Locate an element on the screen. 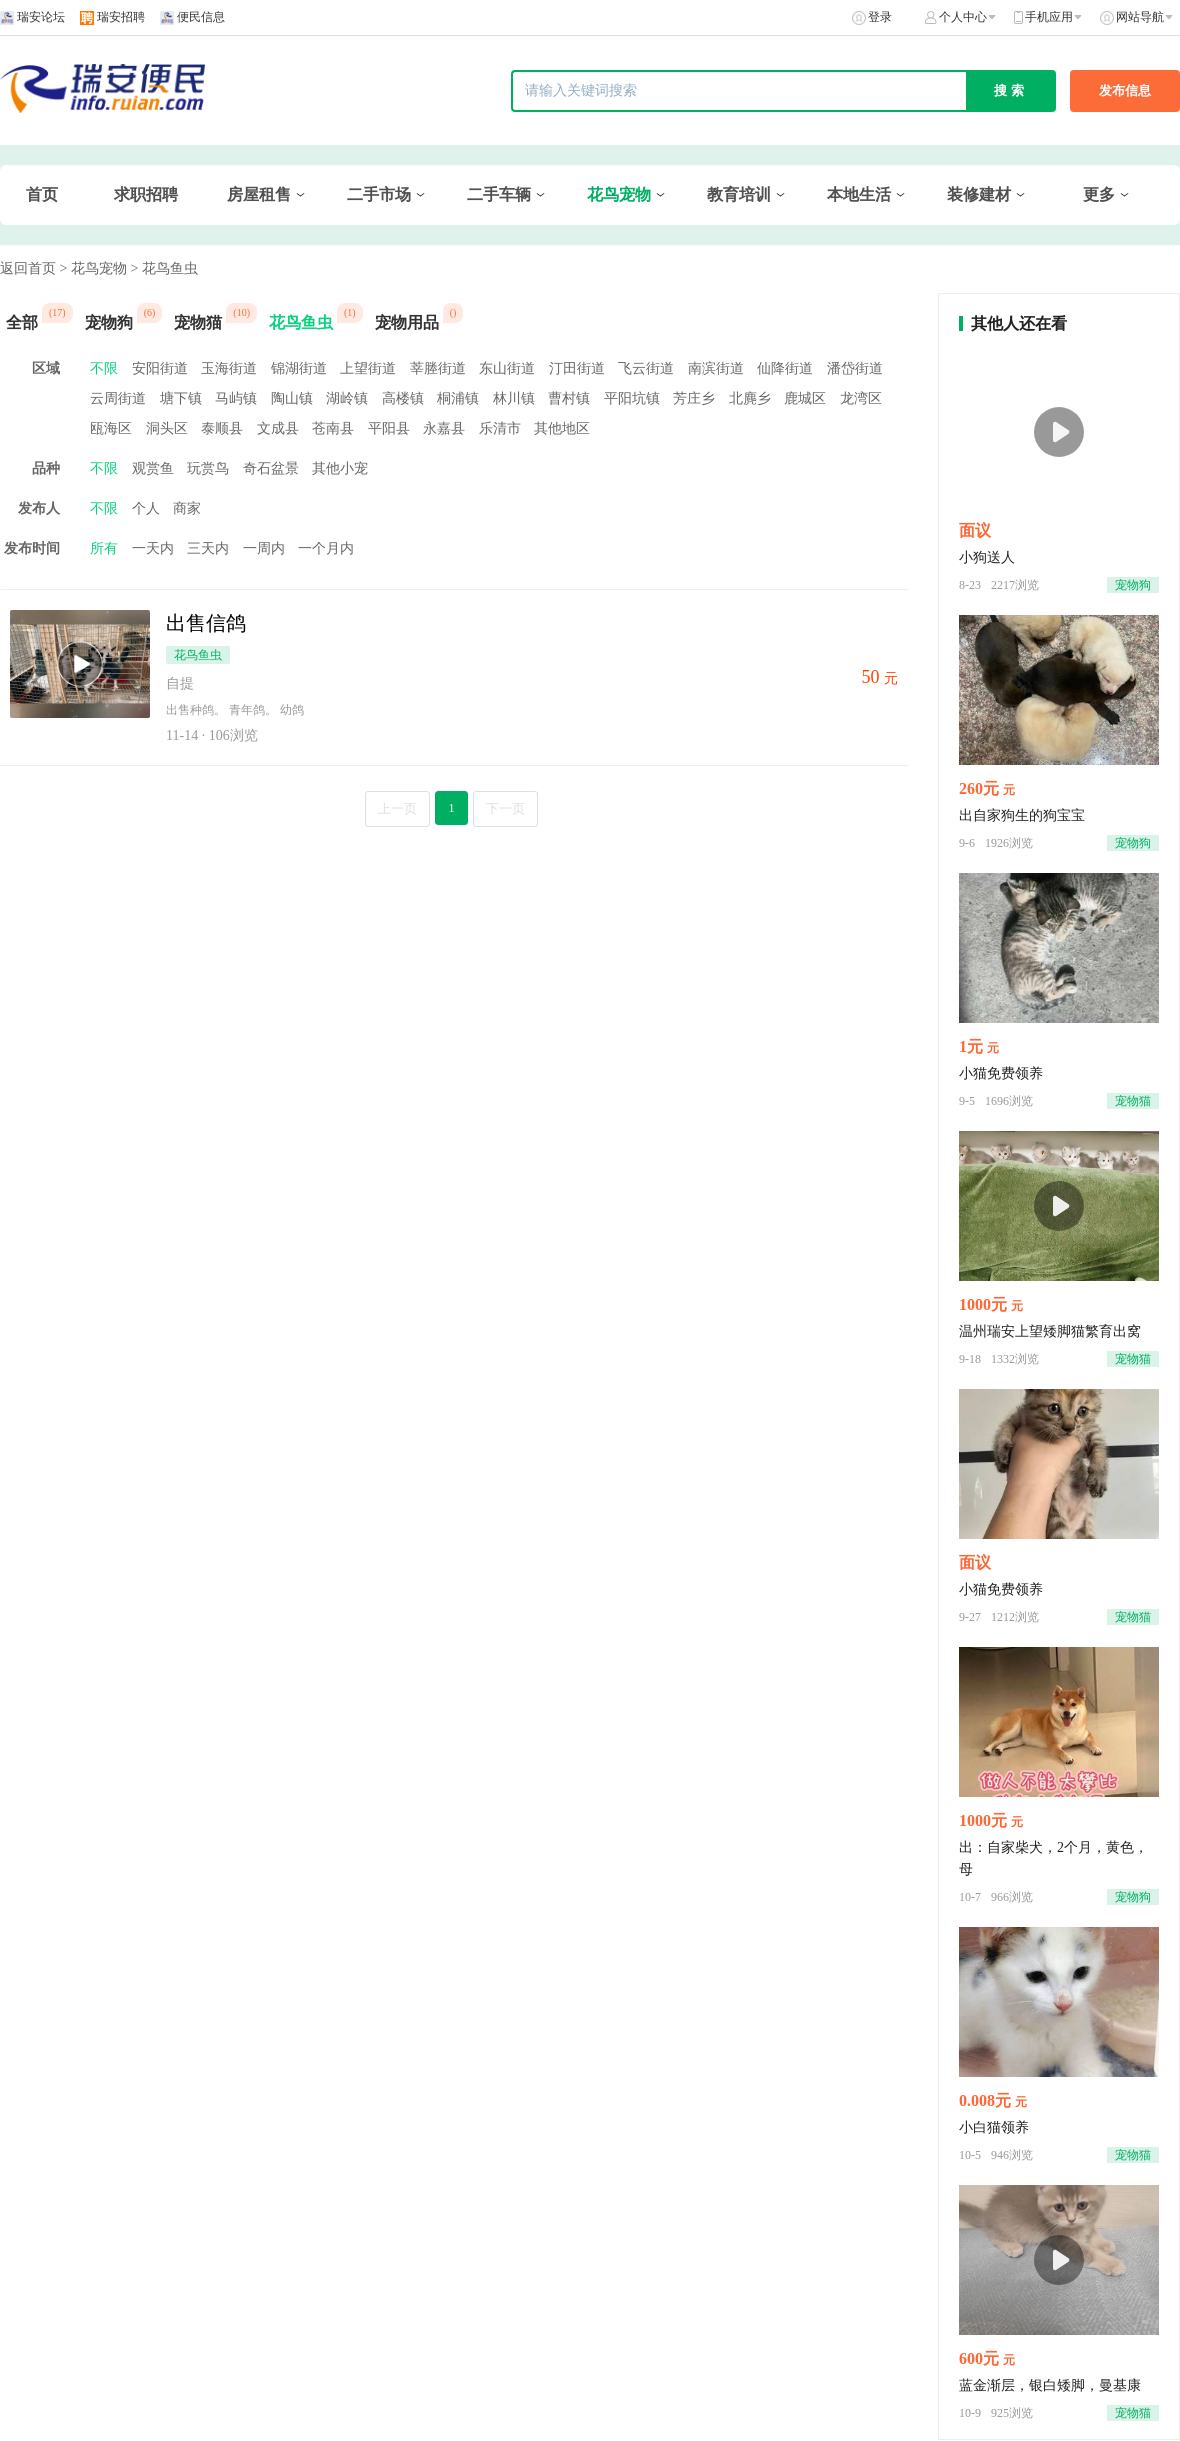  莘塍街道 is located at coordinates (438, 368).